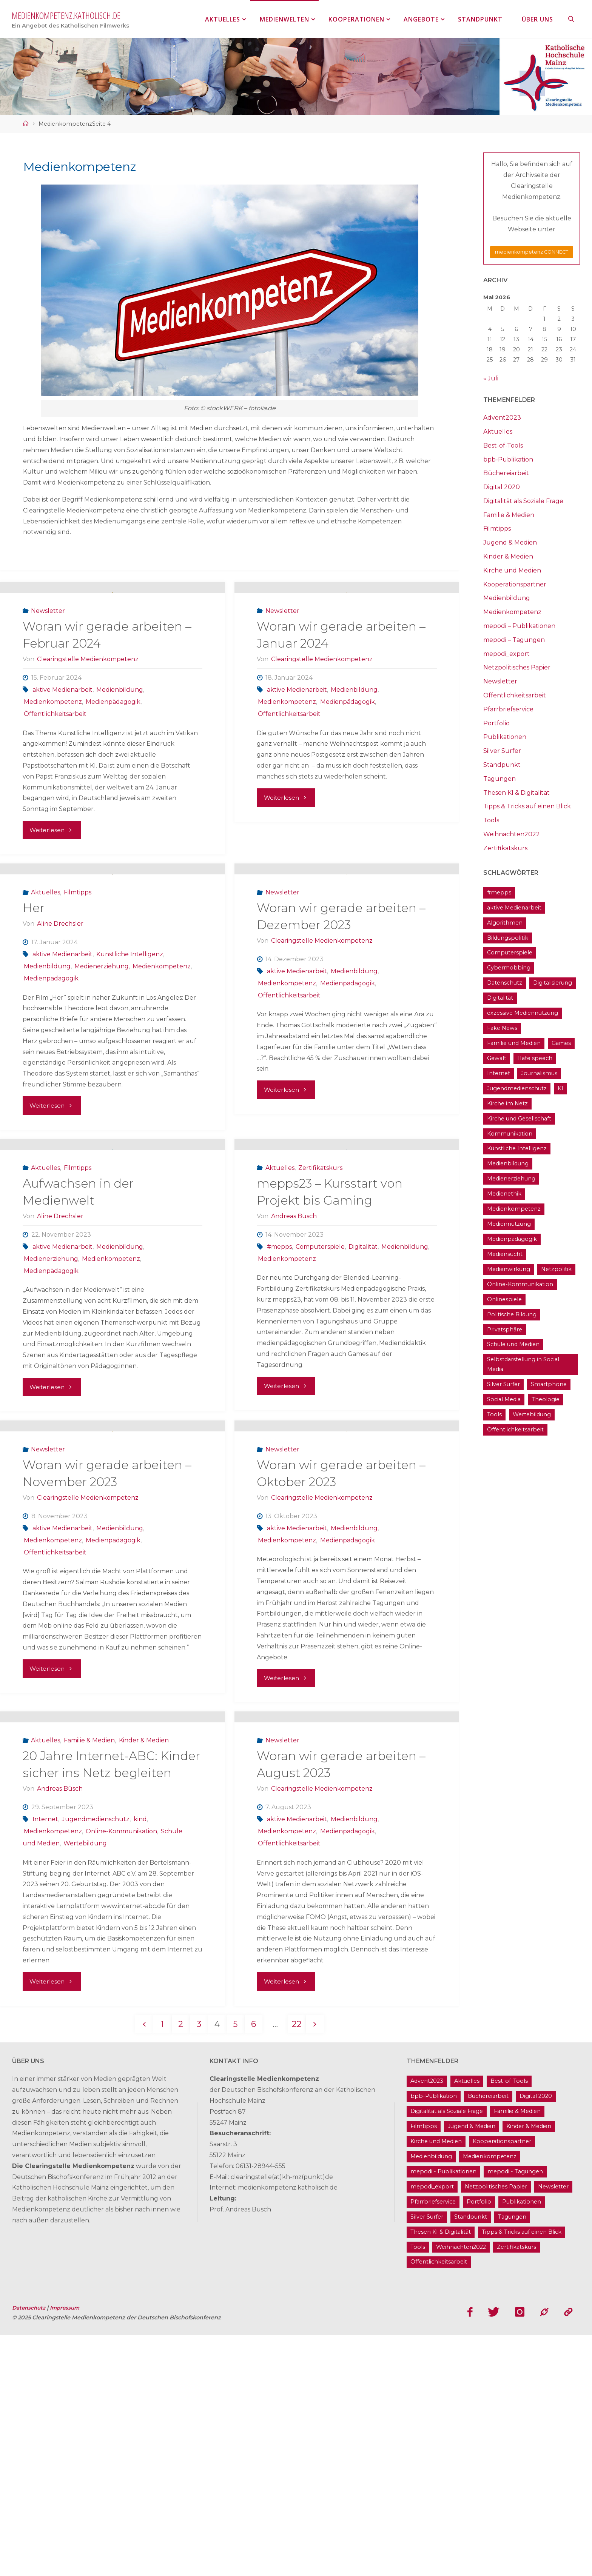 The height and width of the screenshot is (2576, 592). I want to click on aktive Medienarbeit, so click(62, 738).